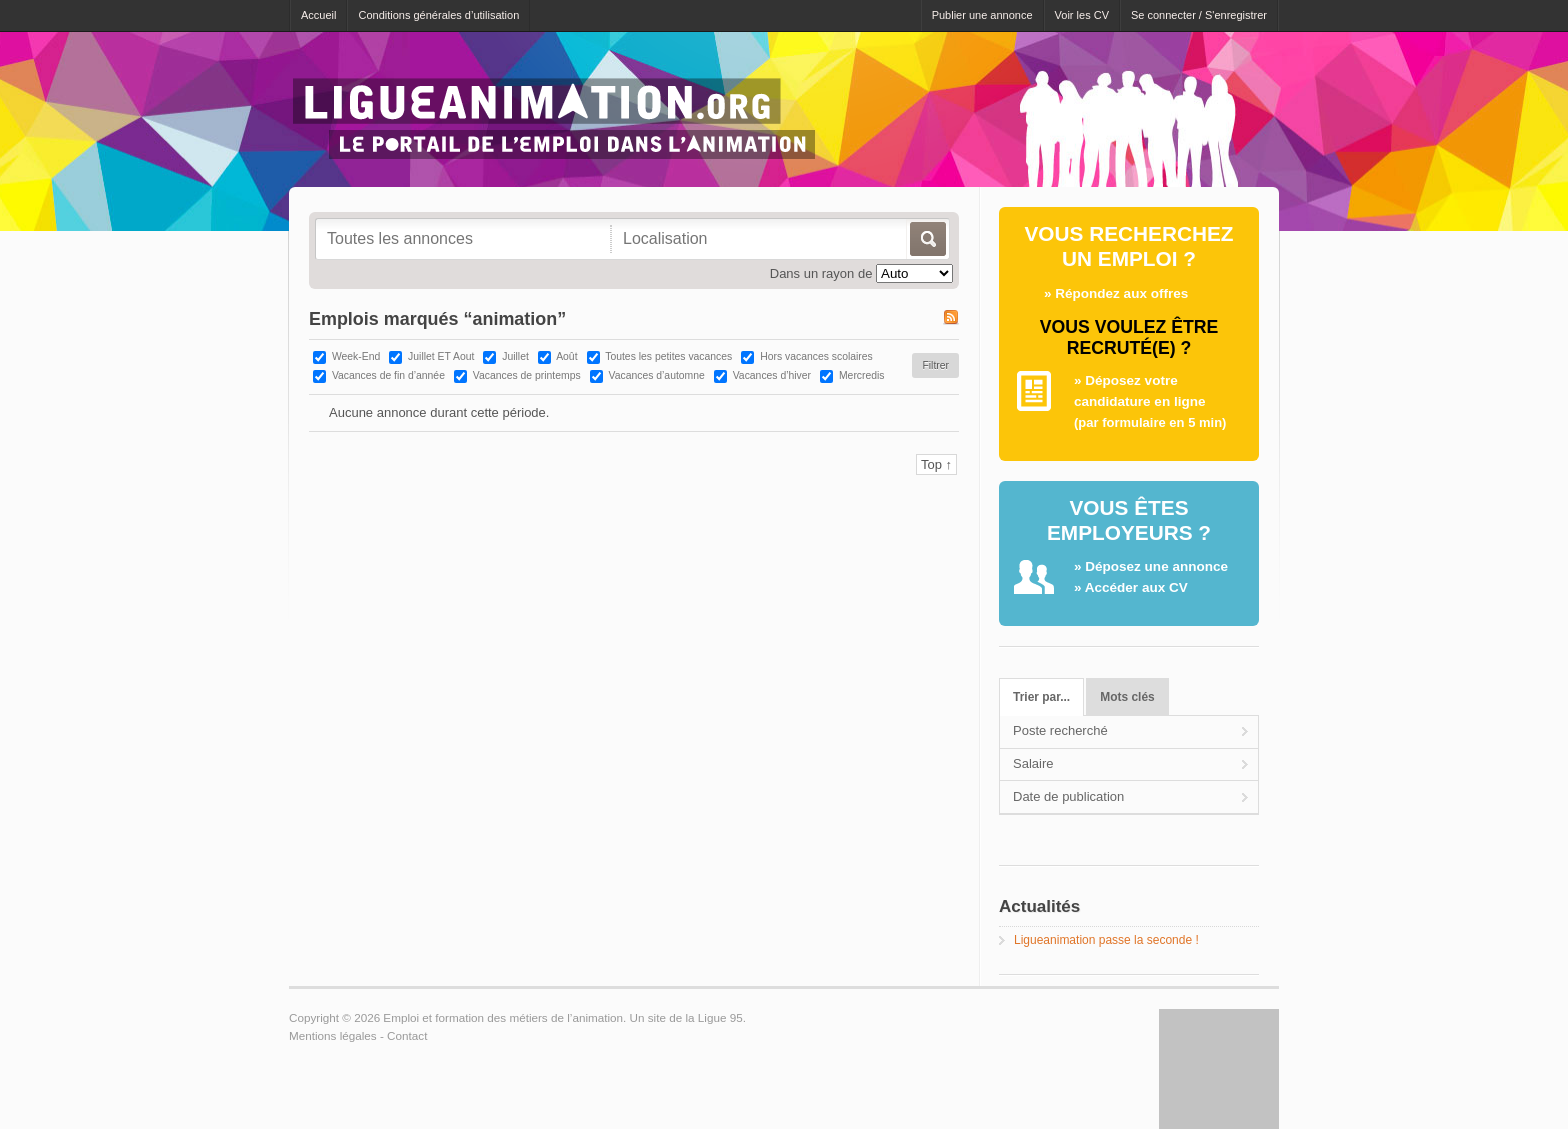 This screenshot has height=1129, width=1568. I want to click on Répondez aux offres, so click(1121, 293).